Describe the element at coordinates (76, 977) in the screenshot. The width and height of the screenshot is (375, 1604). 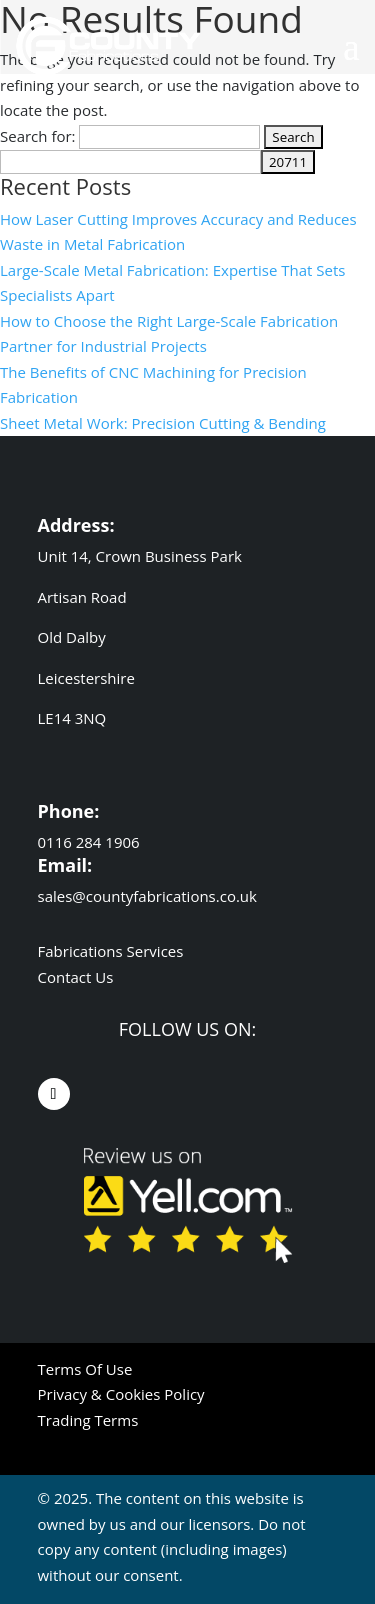
I see `Contact Us` at that location.